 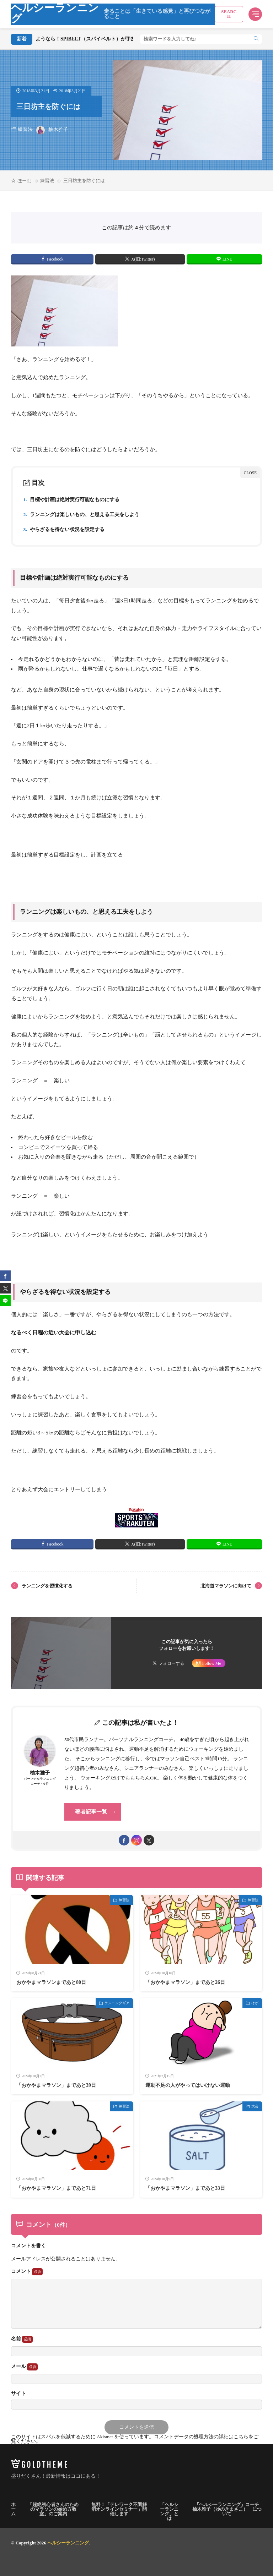 I want to click on 運動不足の人がやってはいけない運動, so click(x=187, y=2085).